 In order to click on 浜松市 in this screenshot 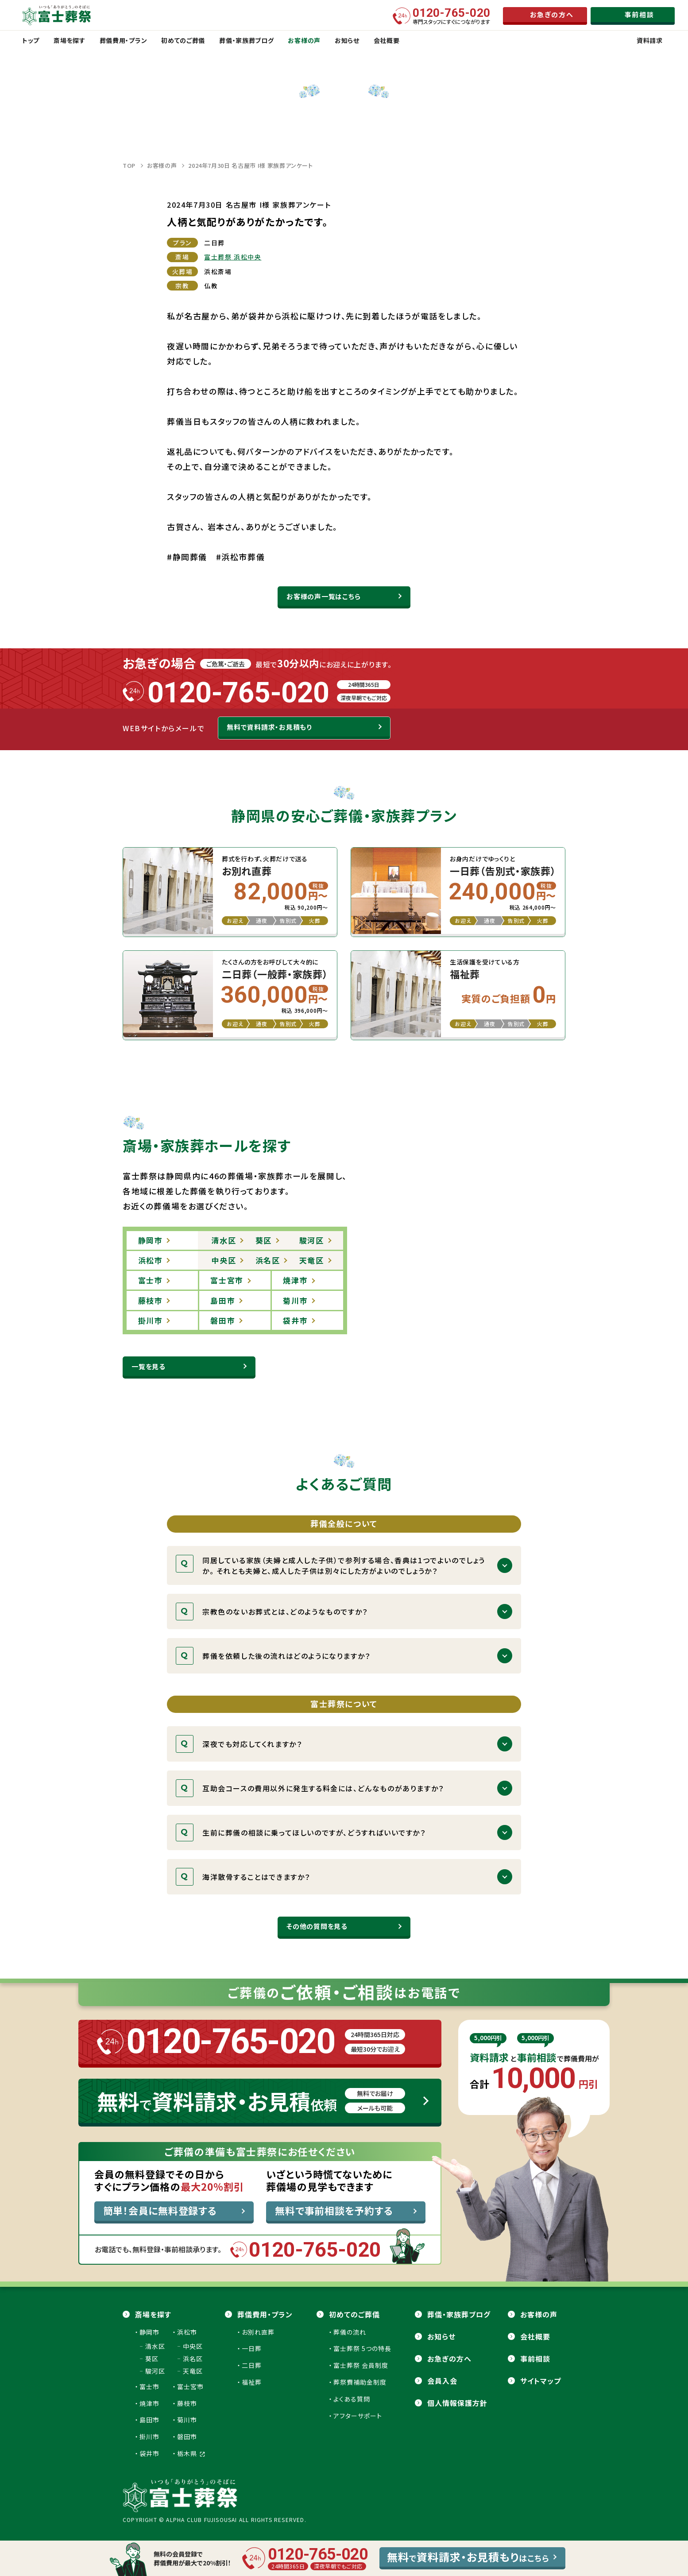, I will do `click(187, 2332)`.